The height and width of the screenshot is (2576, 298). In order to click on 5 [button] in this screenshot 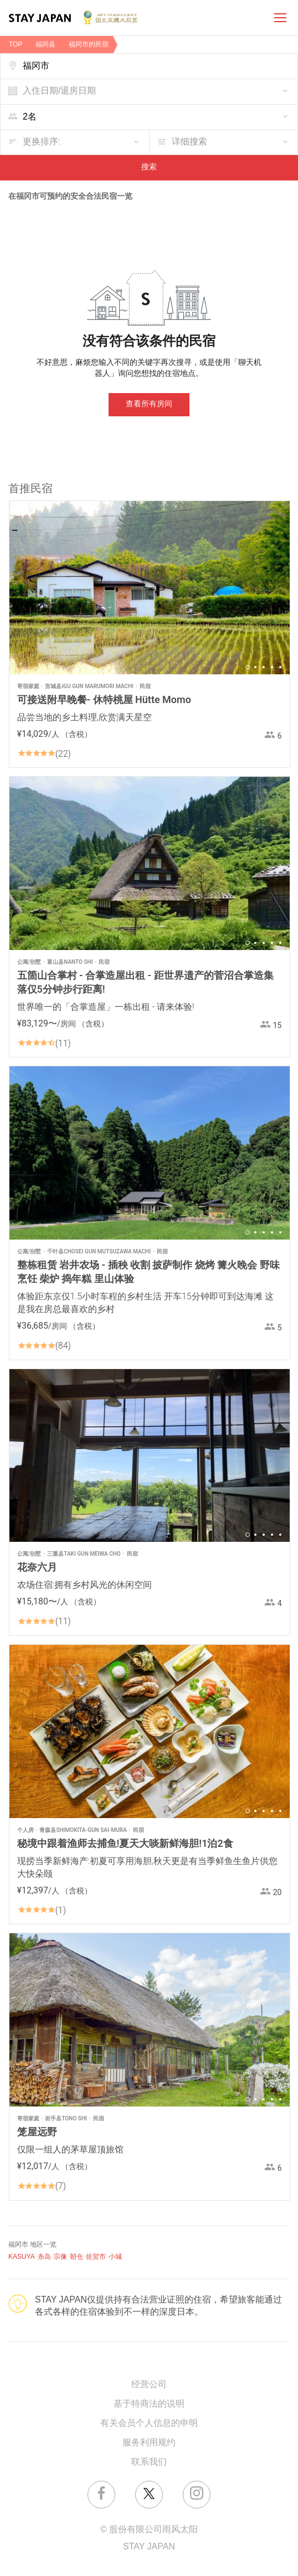, I will do `click(280, 667)`.